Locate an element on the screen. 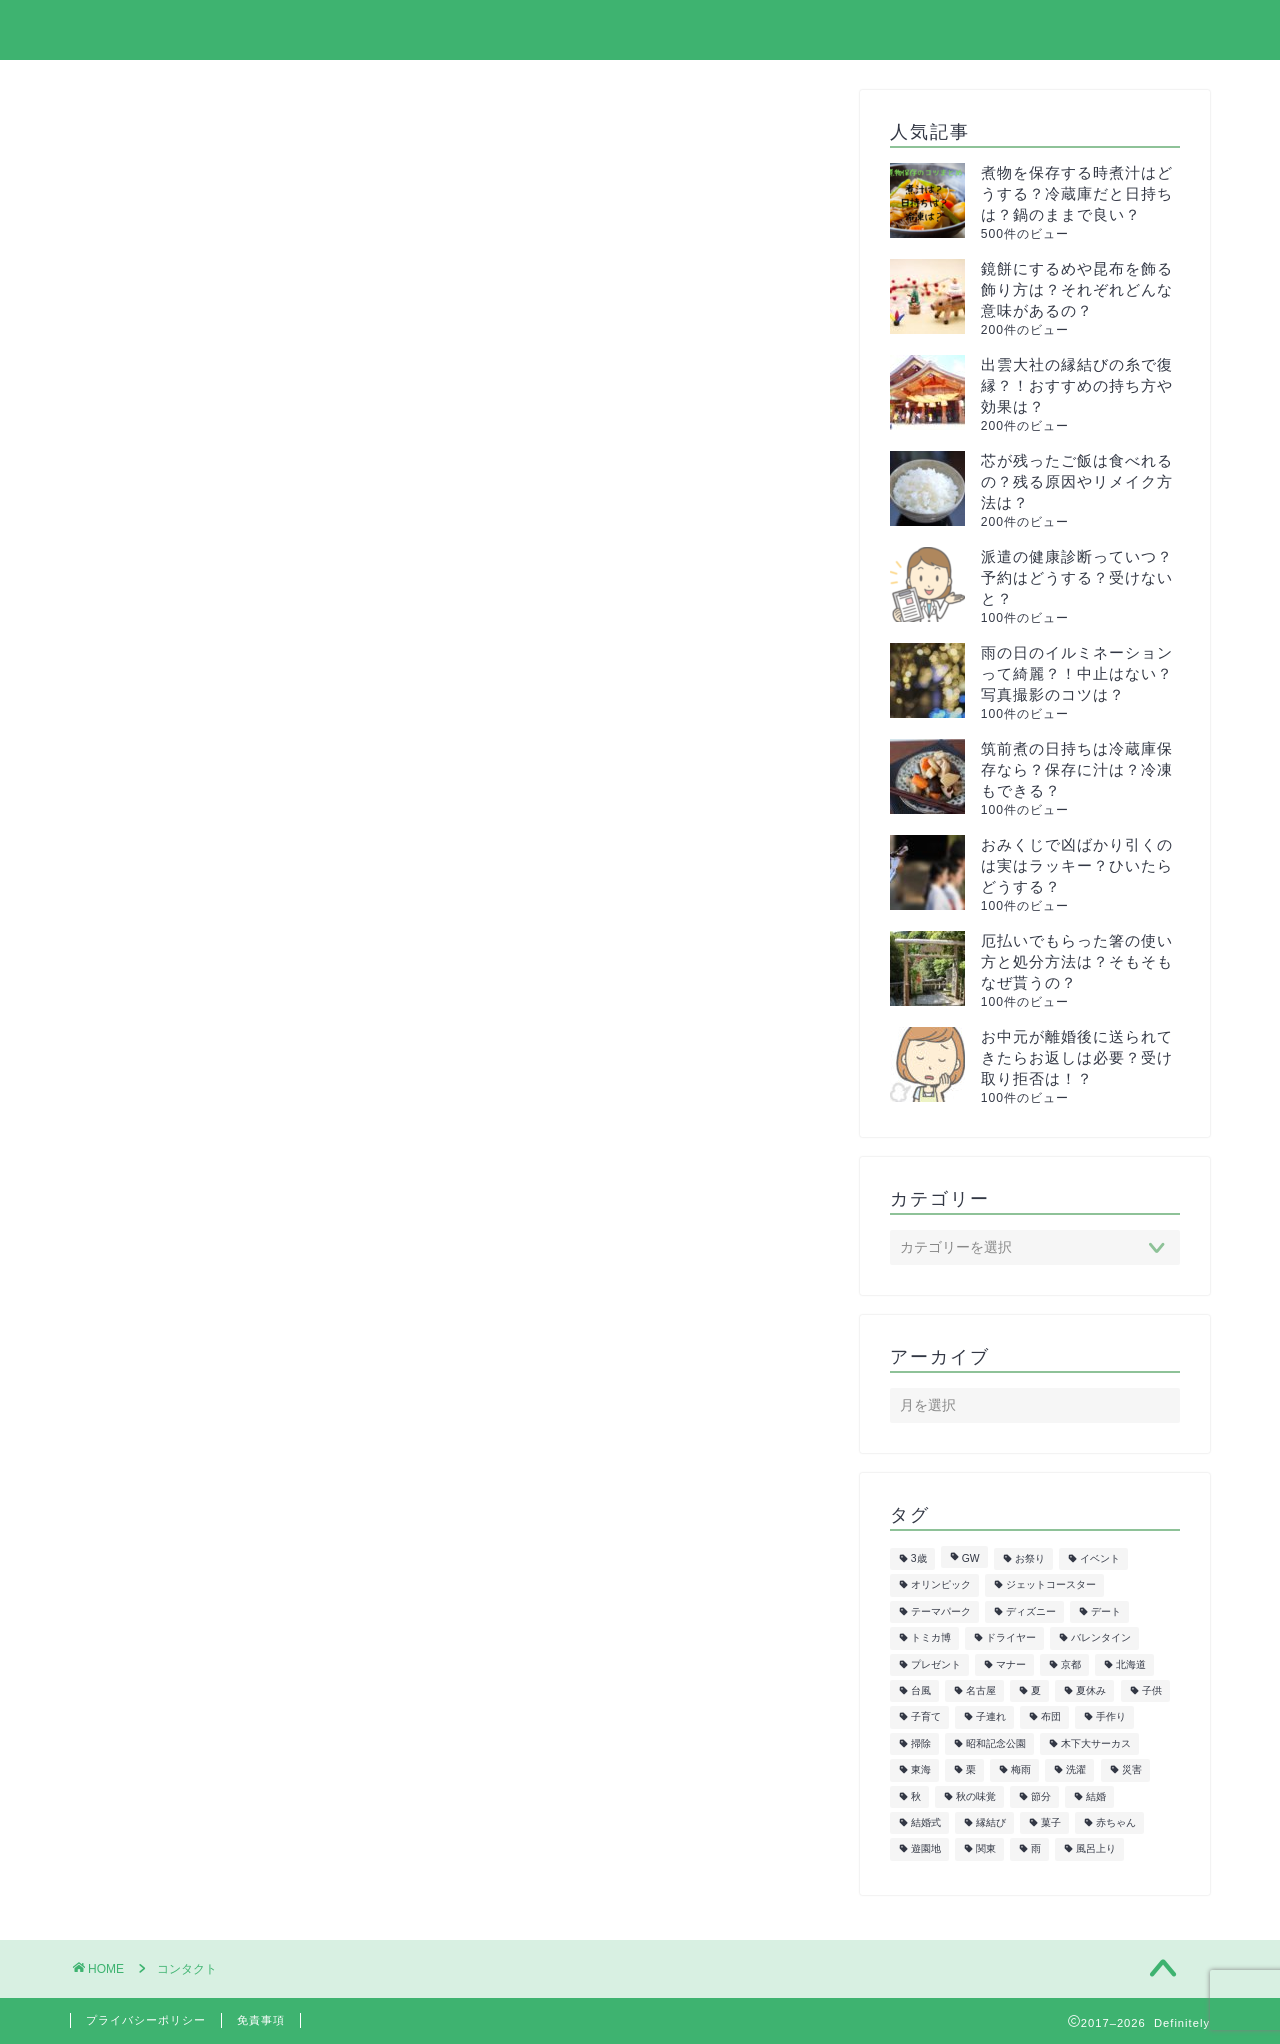  オリンピック [オリンピック (5個の項目)] is located at coordinates (941, 1585).